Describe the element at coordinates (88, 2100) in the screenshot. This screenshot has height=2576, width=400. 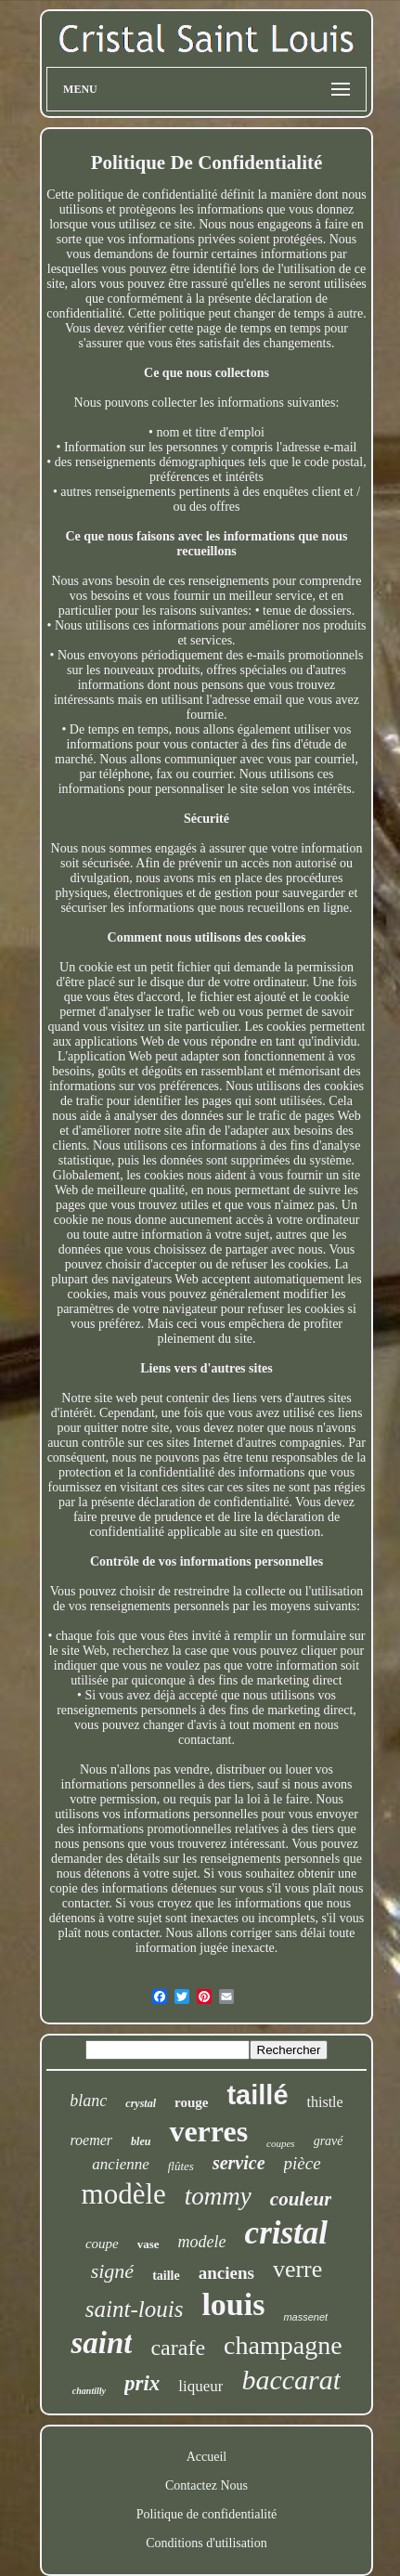
I see `blanc` at that location.